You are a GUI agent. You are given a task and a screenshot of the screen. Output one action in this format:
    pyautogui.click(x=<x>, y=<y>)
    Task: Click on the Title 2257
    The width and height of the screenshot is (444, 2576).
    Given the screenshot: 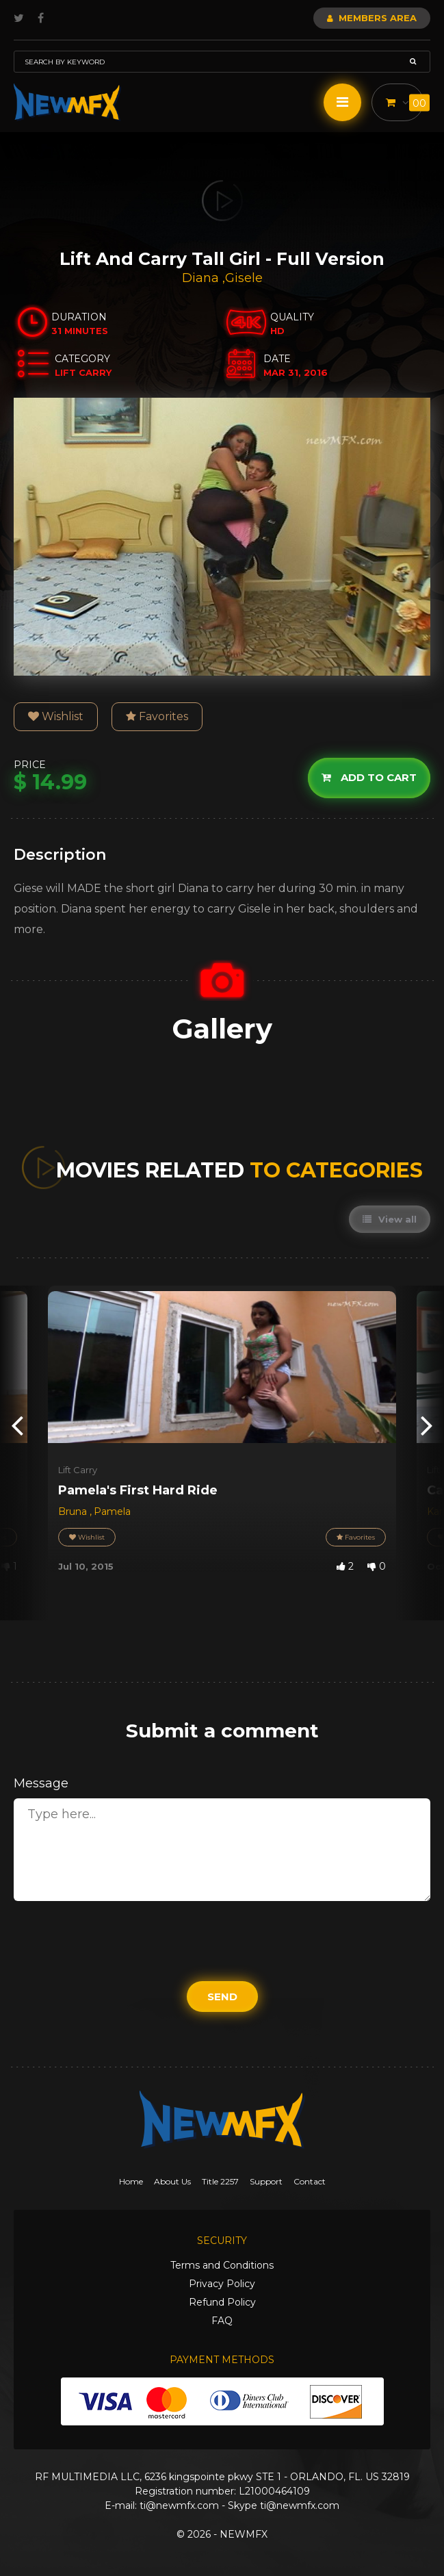 What is the action you would take?
    pyautogui.click(x=220, y=2181)
    